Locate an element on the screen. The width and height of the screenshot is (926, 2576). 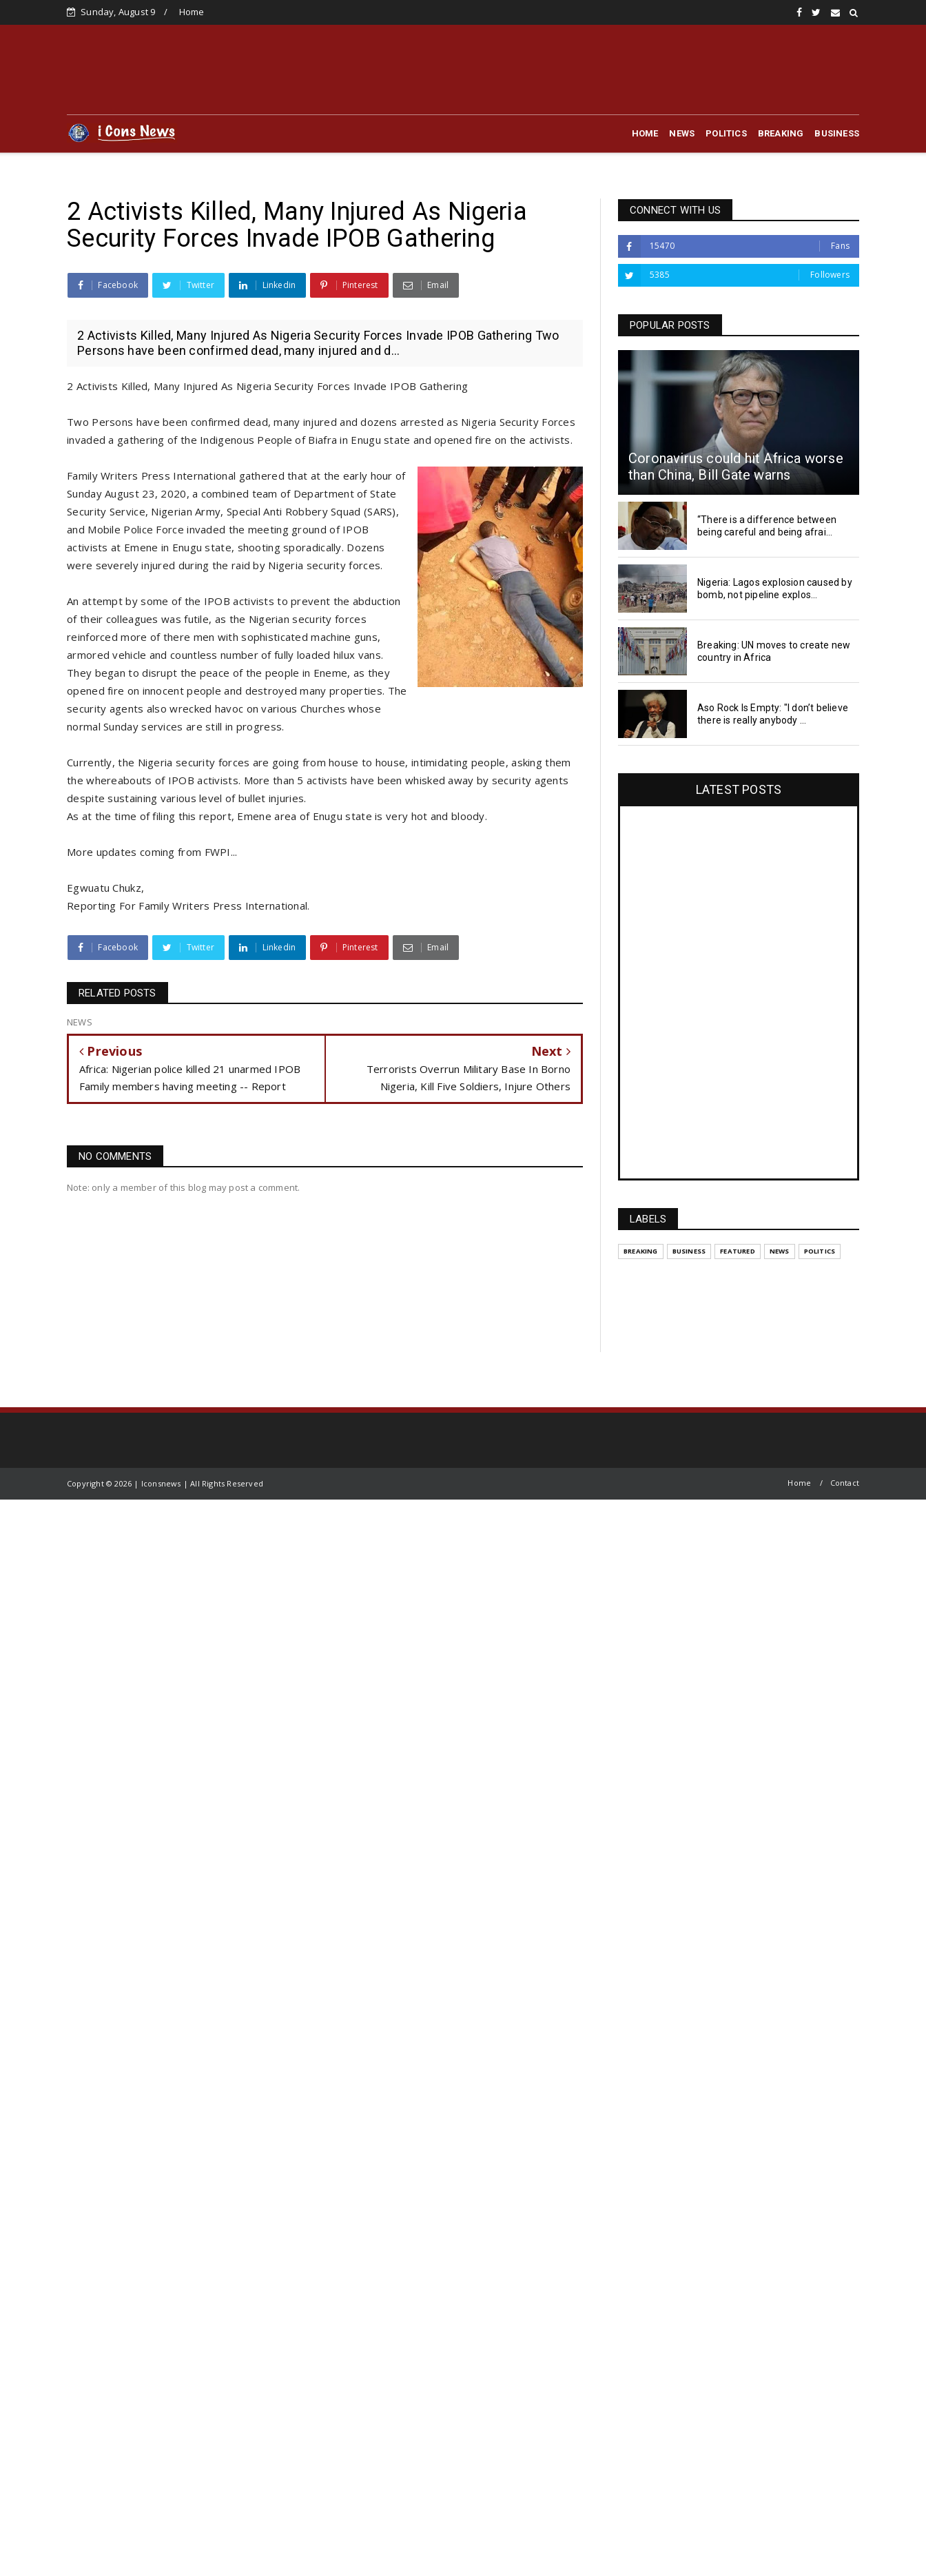
Home is located at coordinates (192, 12).